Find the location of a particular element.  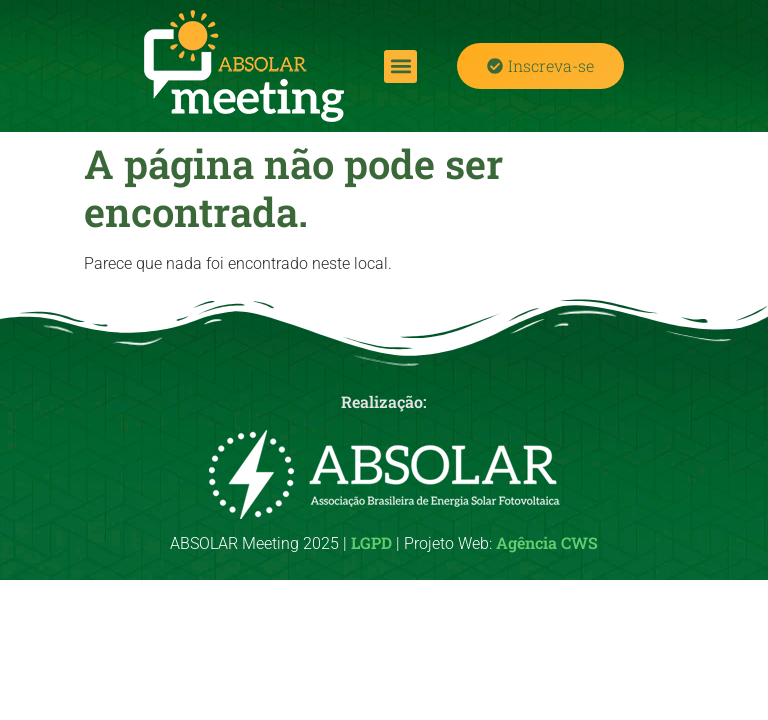

[button] is located at coordinates (400, 66).